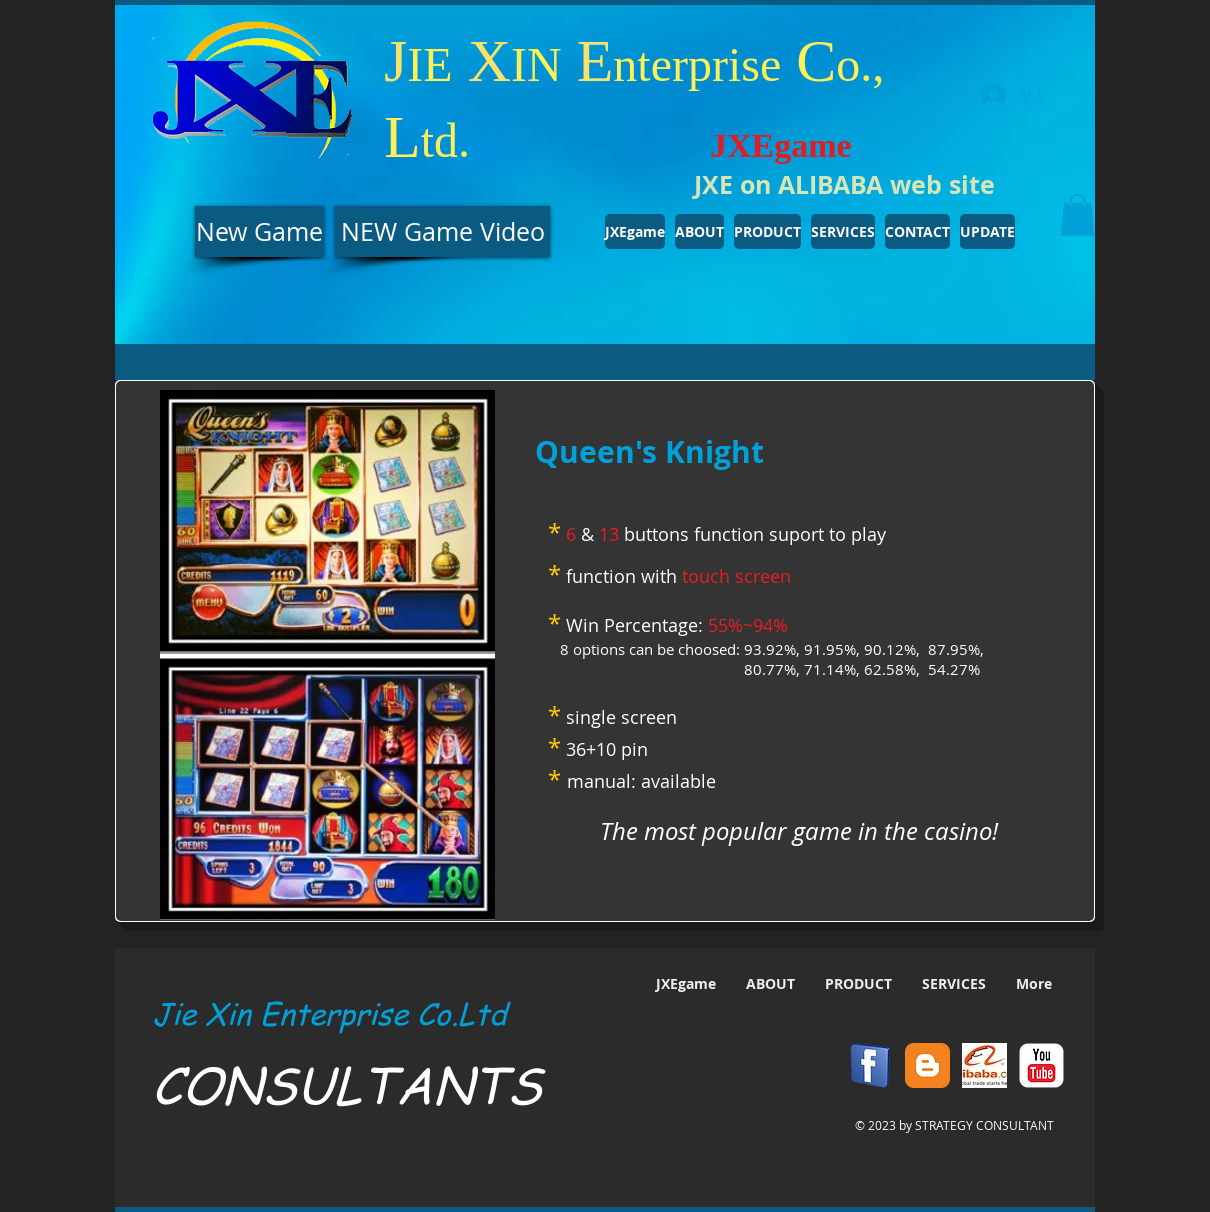 This screenshot has height=1212, width=1210. What do you see at coordinates (259, 231) in the screenshot?
I see `[New Game]` at bounding box center [259, 231].